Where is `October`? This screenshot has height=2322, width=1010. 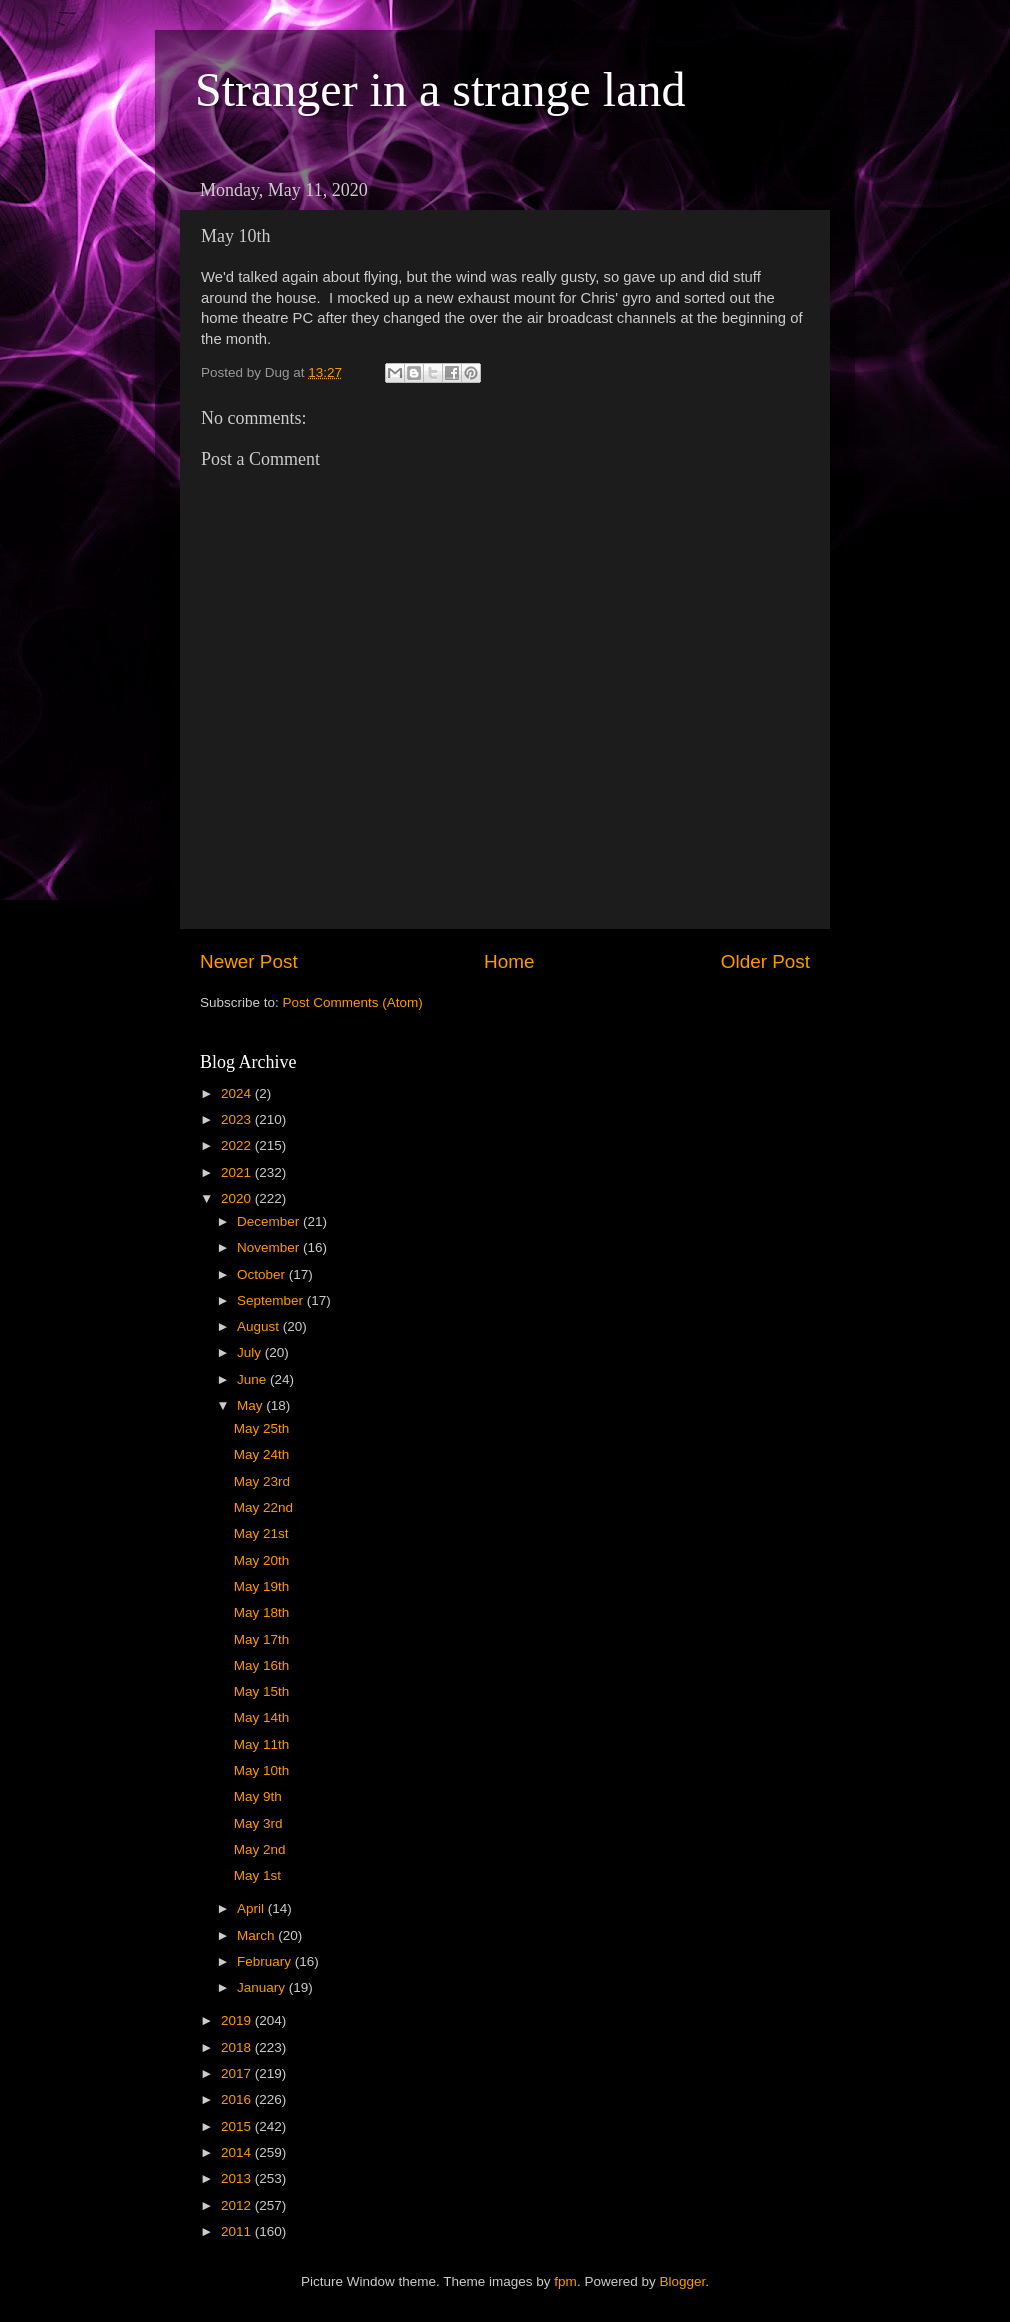 October is located at coordinates (263, 1274).